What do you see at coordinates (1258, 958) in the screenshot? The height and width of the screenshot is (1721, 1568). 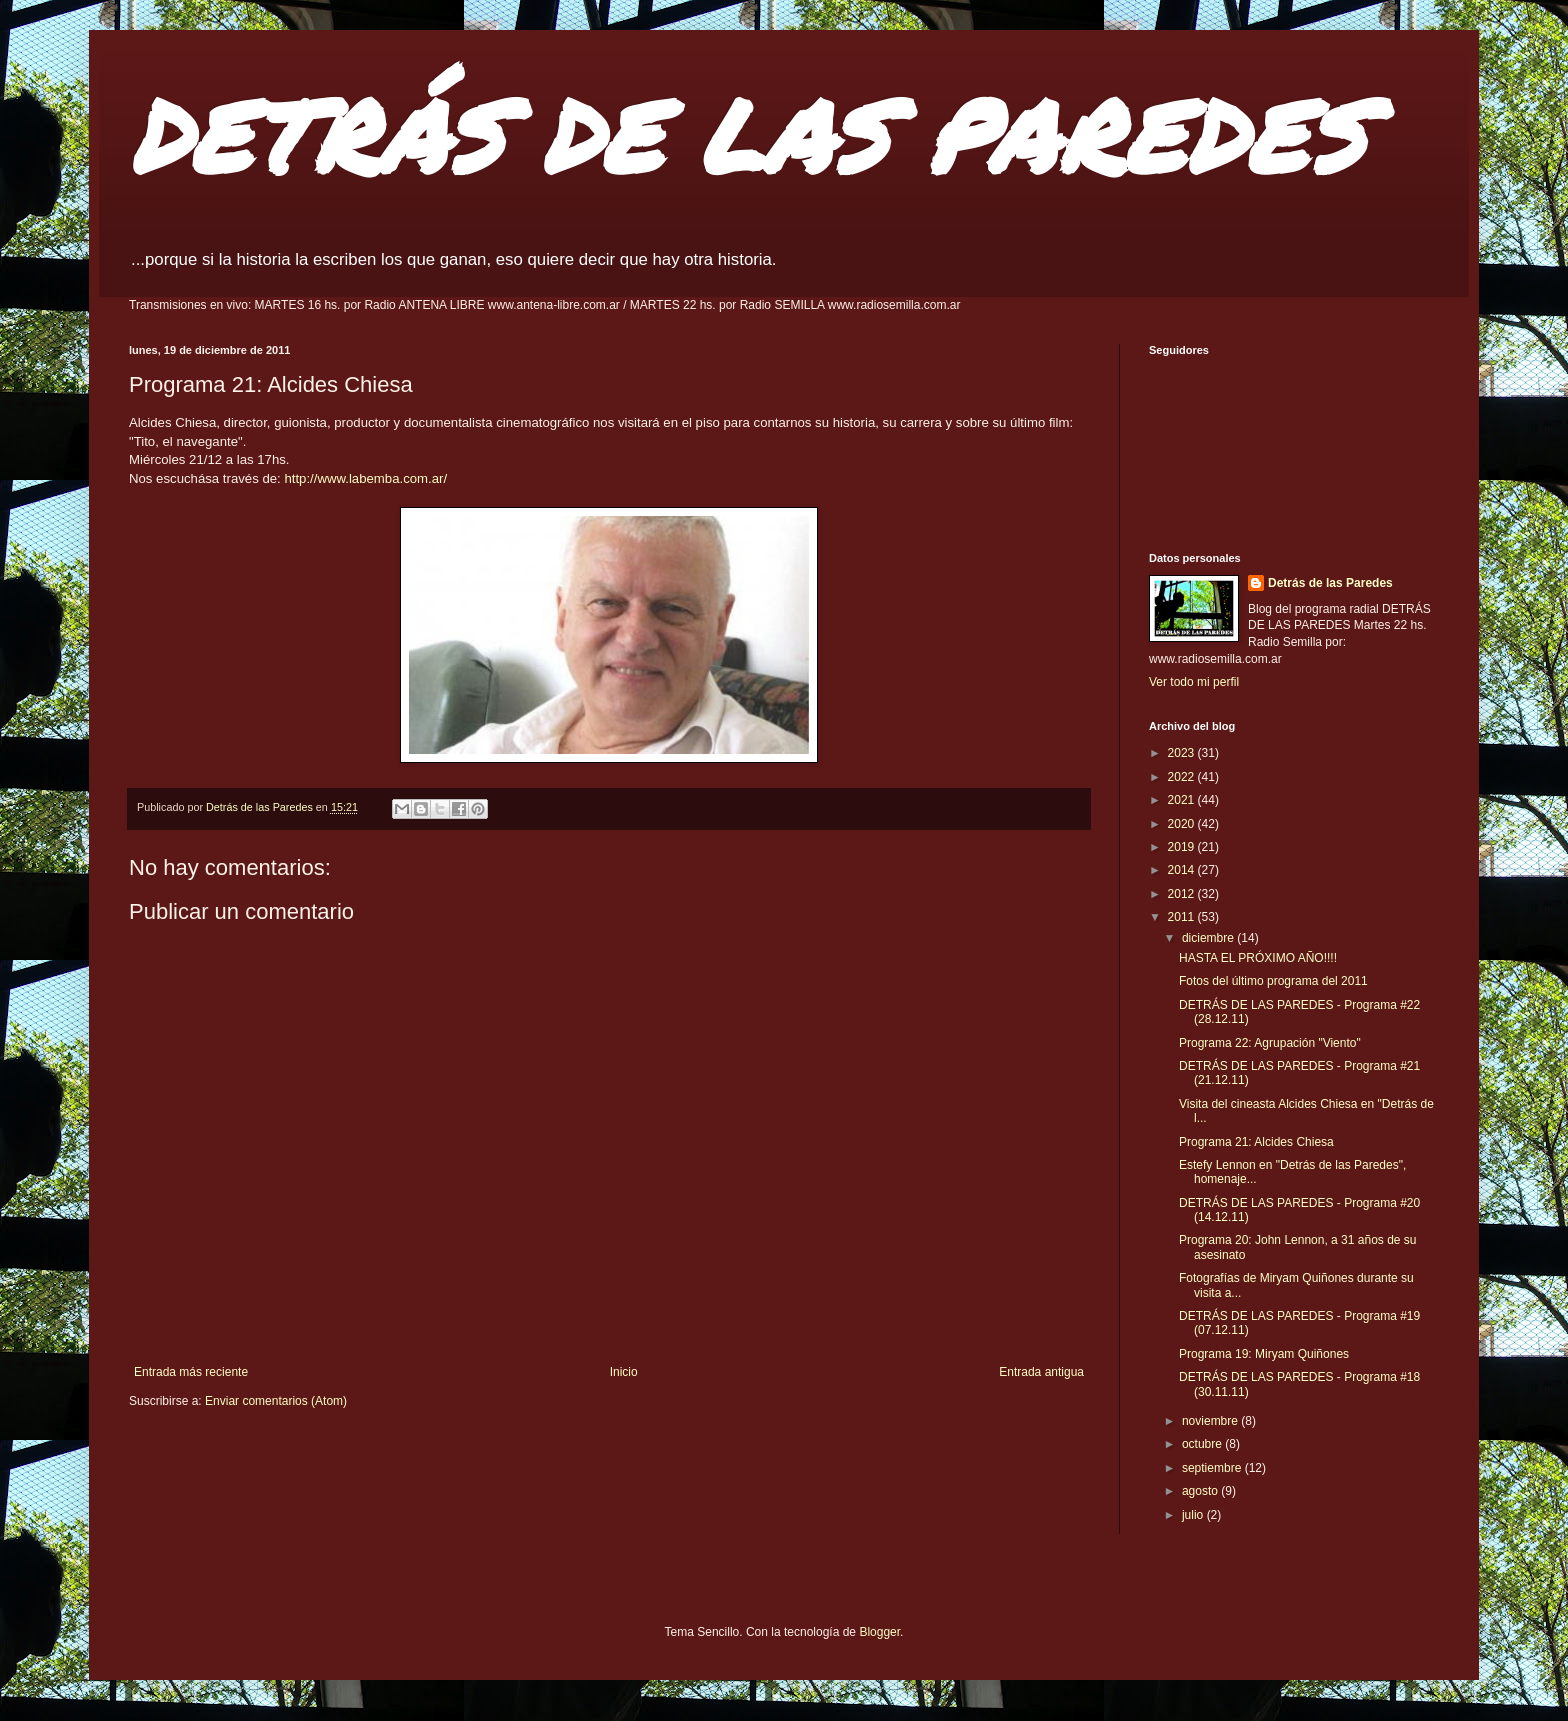 I see `HASTA EL PRÓXIMO AÑO!!!!` at bounding box center [1258, 958].